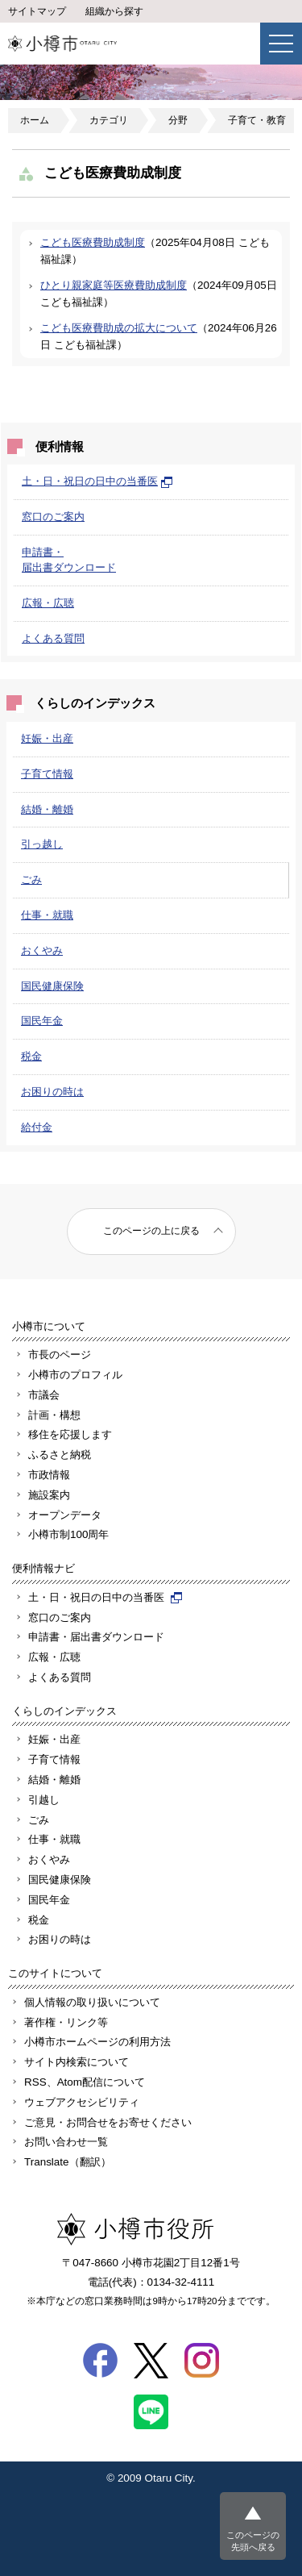 The width and height of the screenshot is (302, 2576). Describe the element at coordinates (67, 2162) in the screenshot. I see `Translate（翻訳）` at that location.